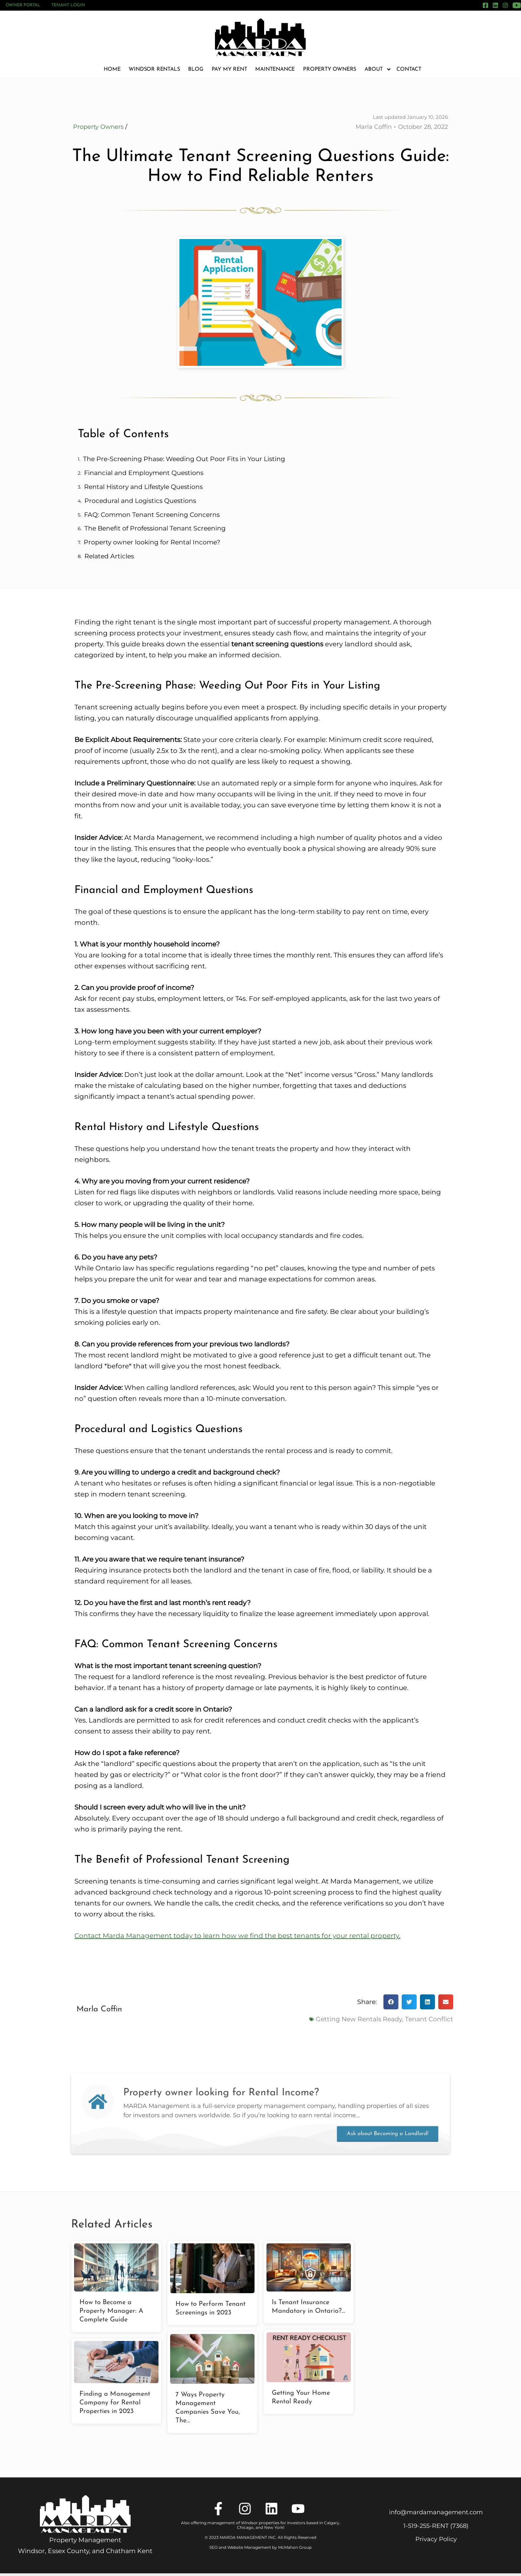 The height and width of the screenshot is (2576, 521). Describe the element at coordinates (390, 2003) in the screenshot. I see `[button]` at that location.